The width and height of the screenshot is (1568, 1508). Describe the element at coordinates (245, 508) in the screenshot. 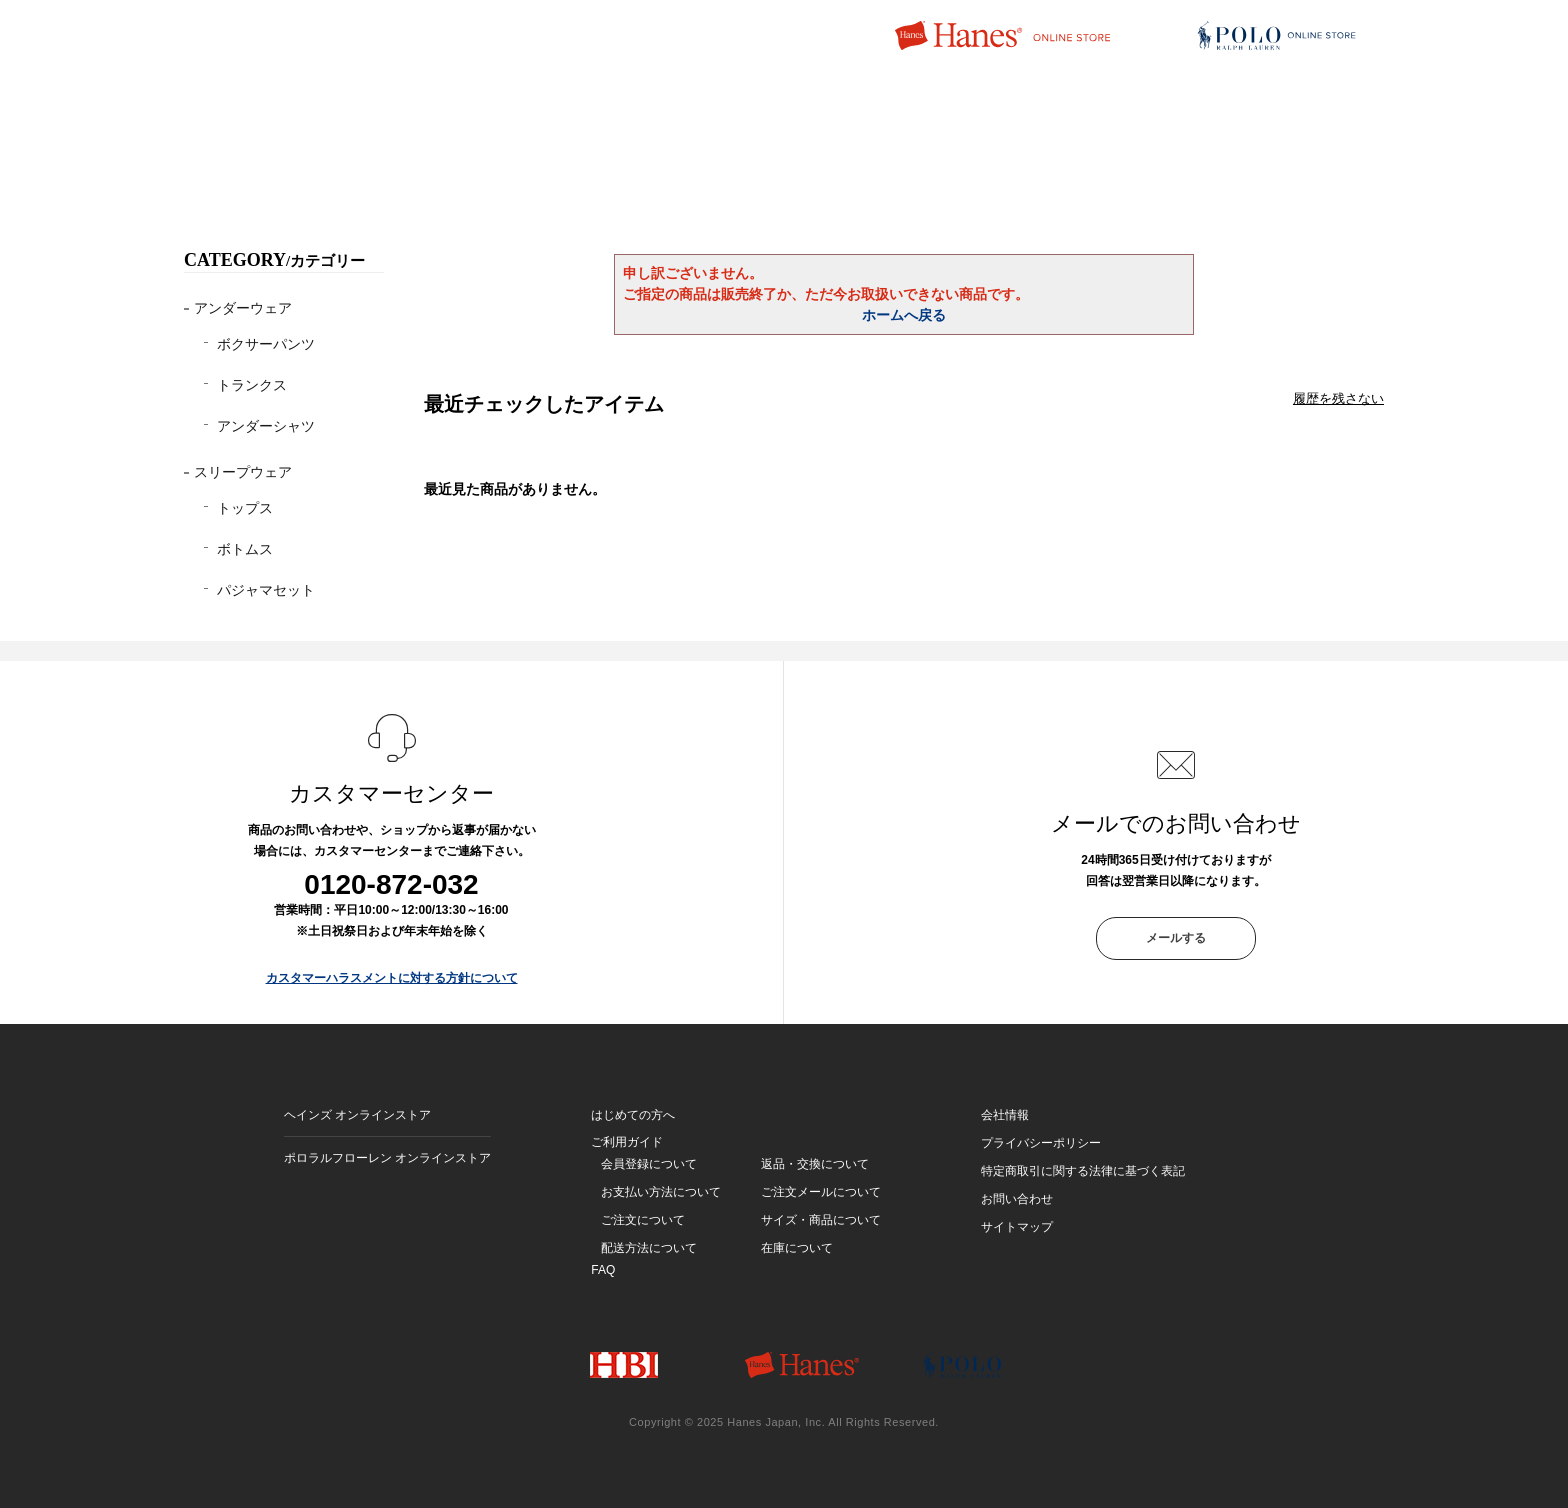

I see `トップス` at that location.